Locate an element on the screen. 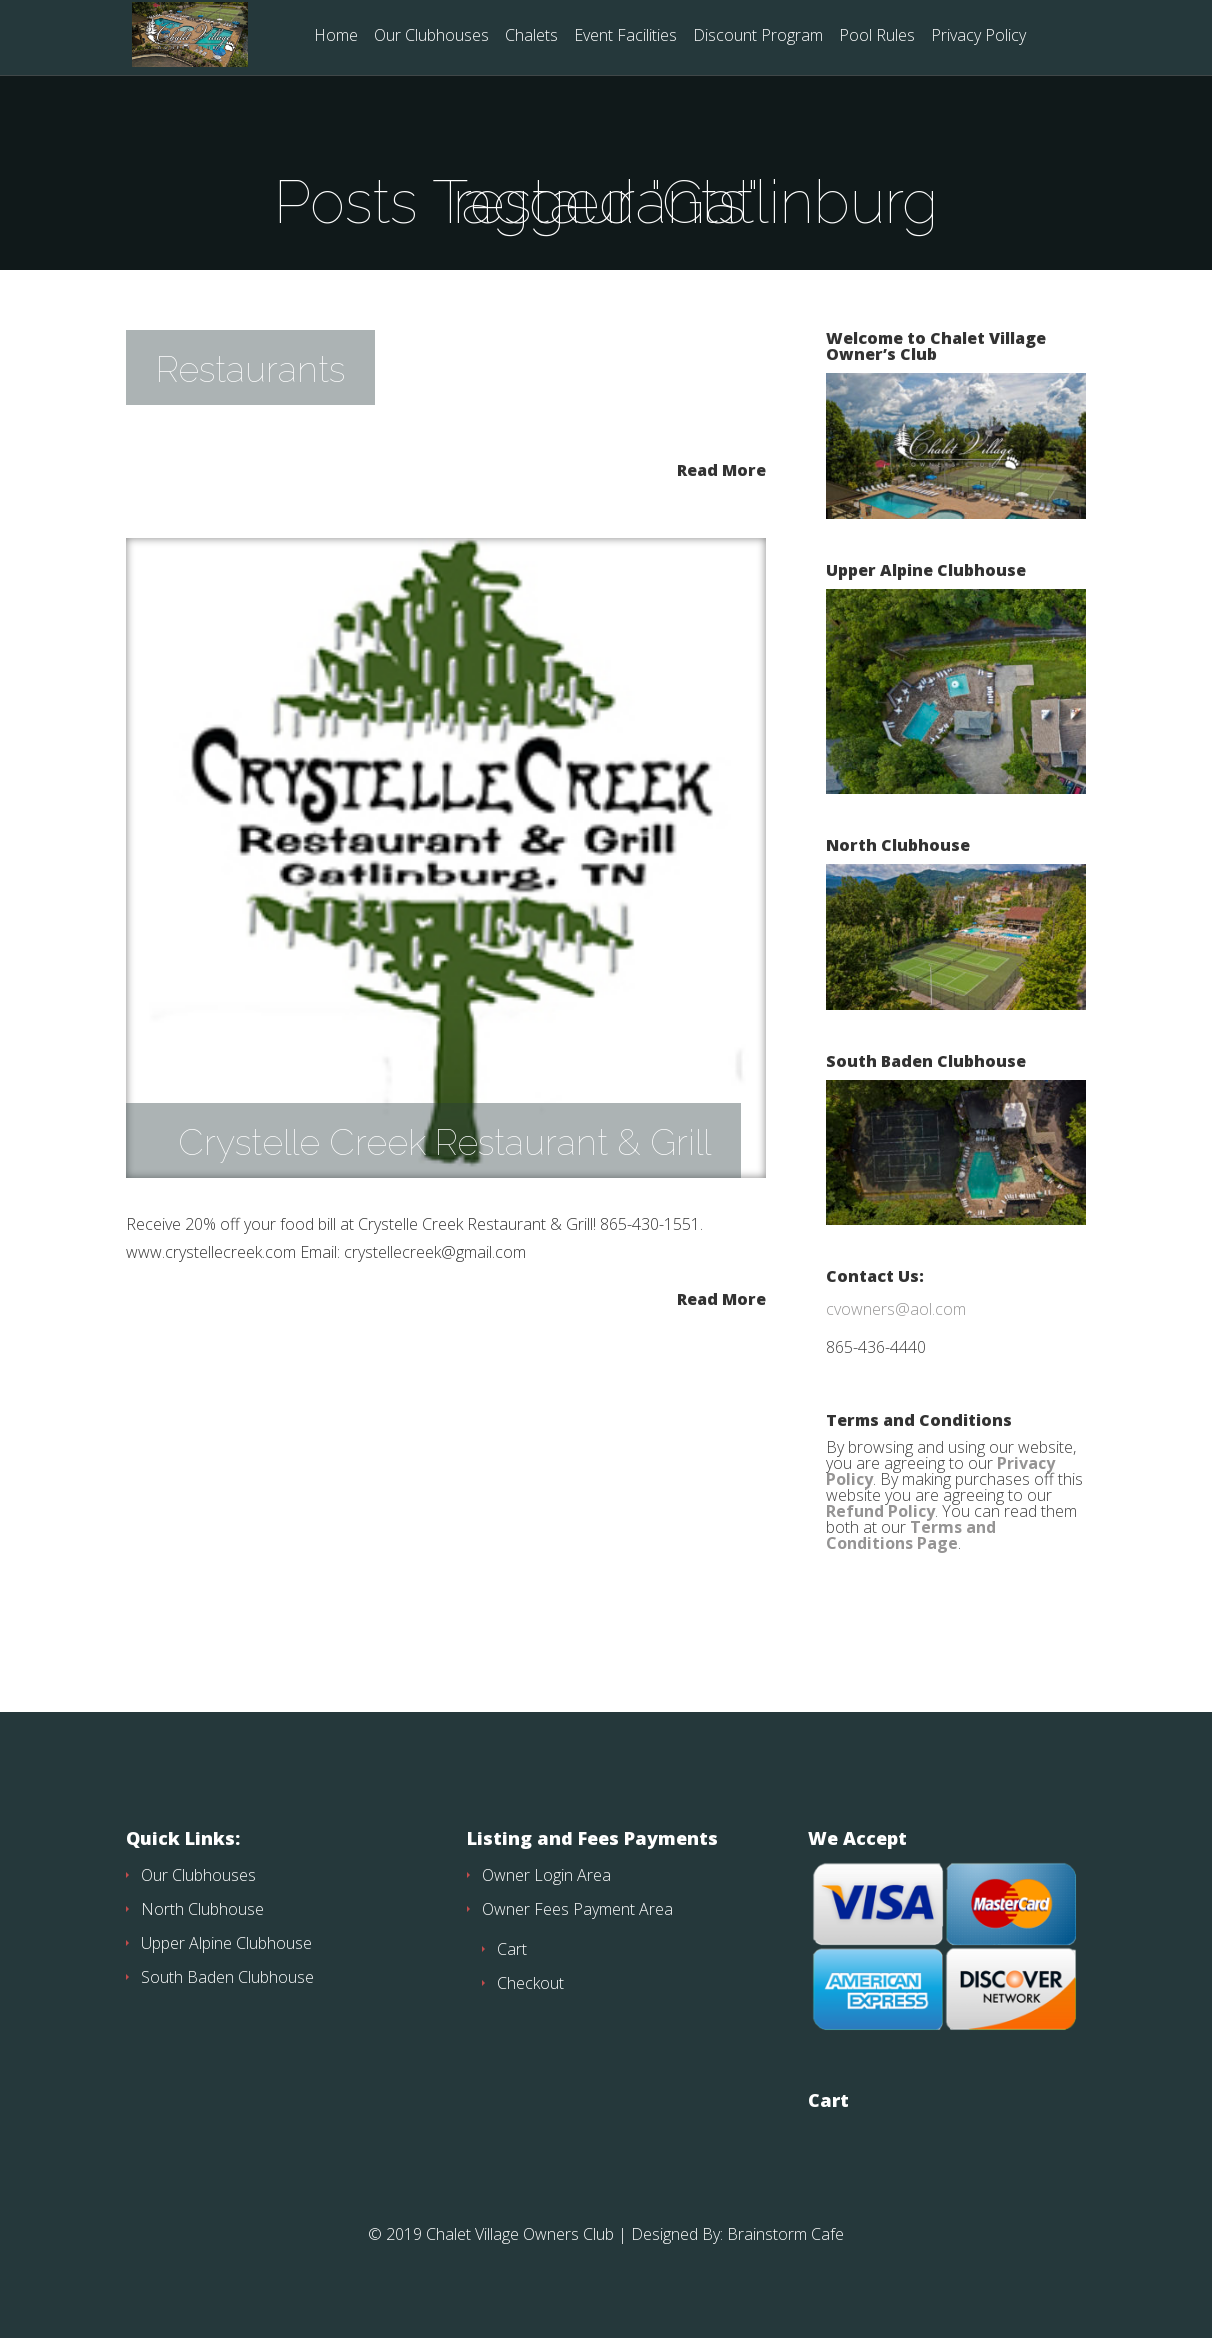  Event Facilities is located at coordinates (625, 36).